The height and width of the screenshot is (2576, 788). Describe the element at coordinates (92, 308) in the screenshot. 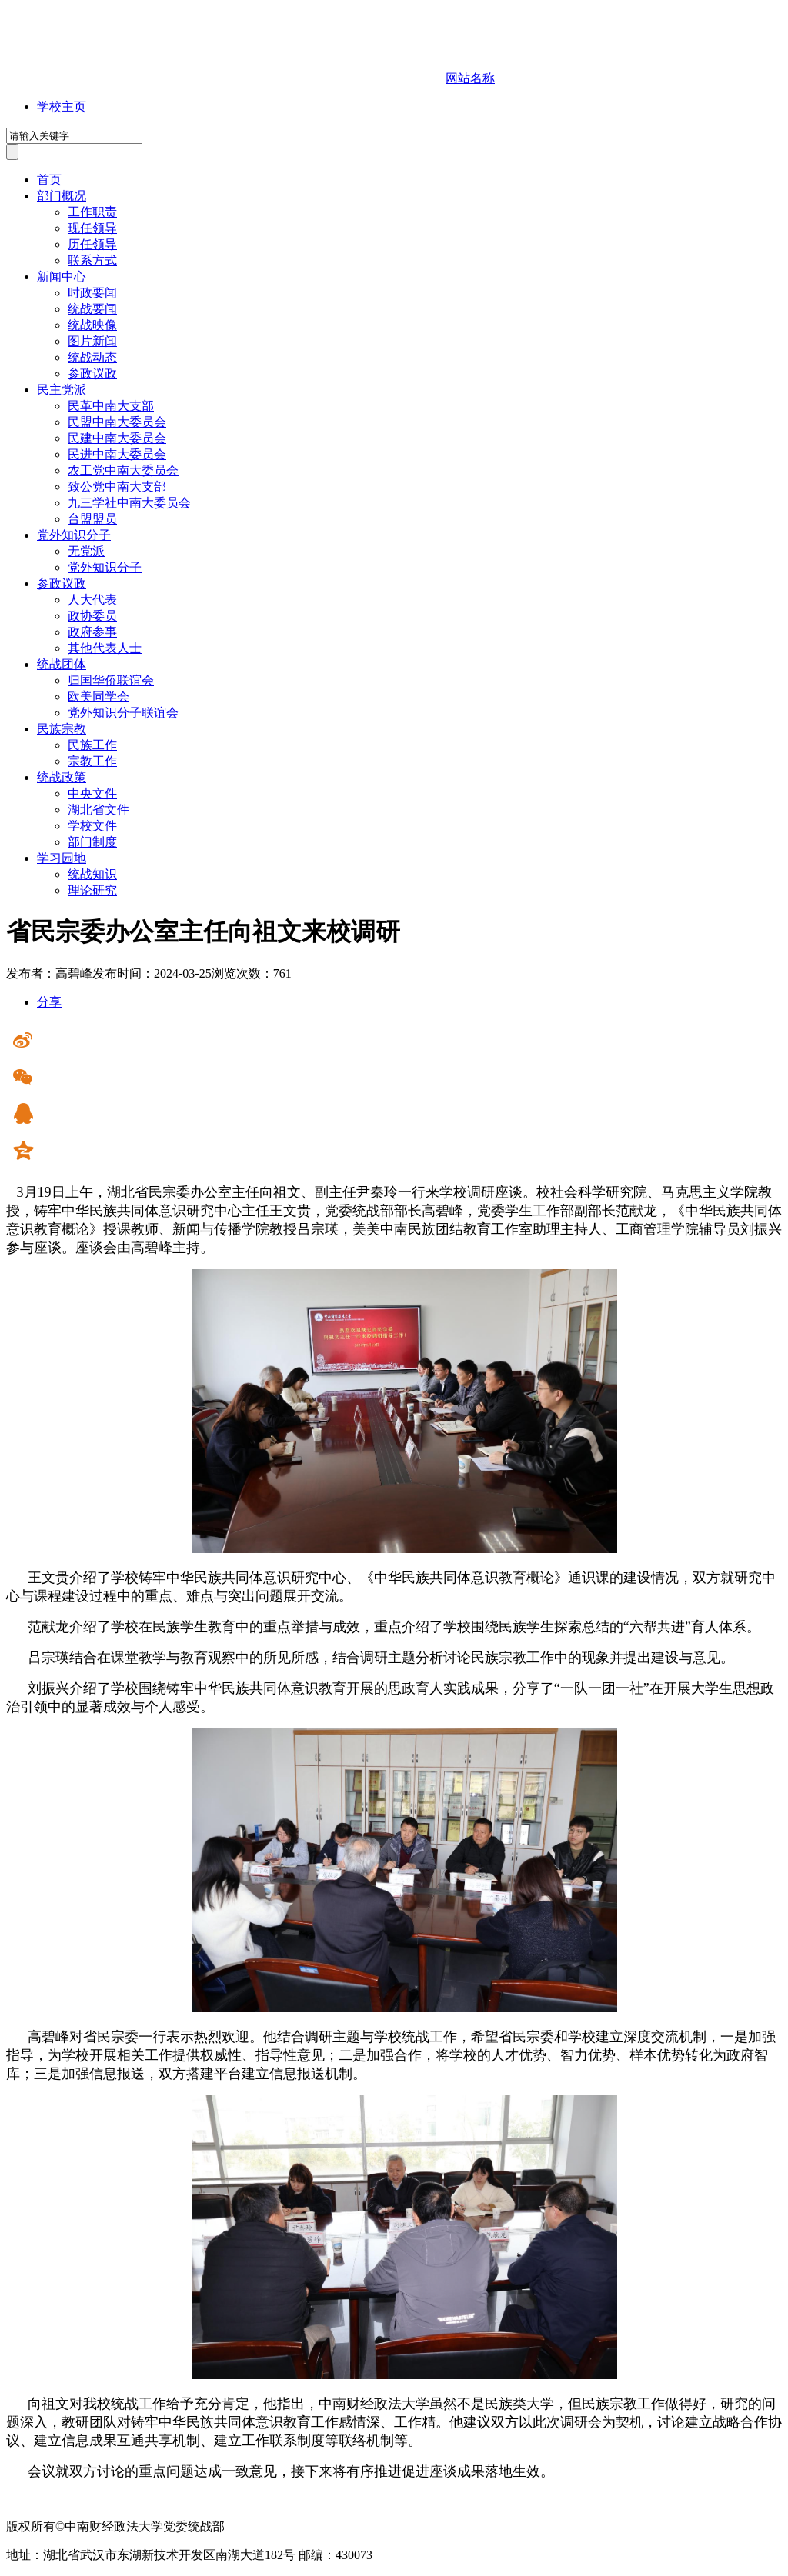

I see `统战要闻` at that location.